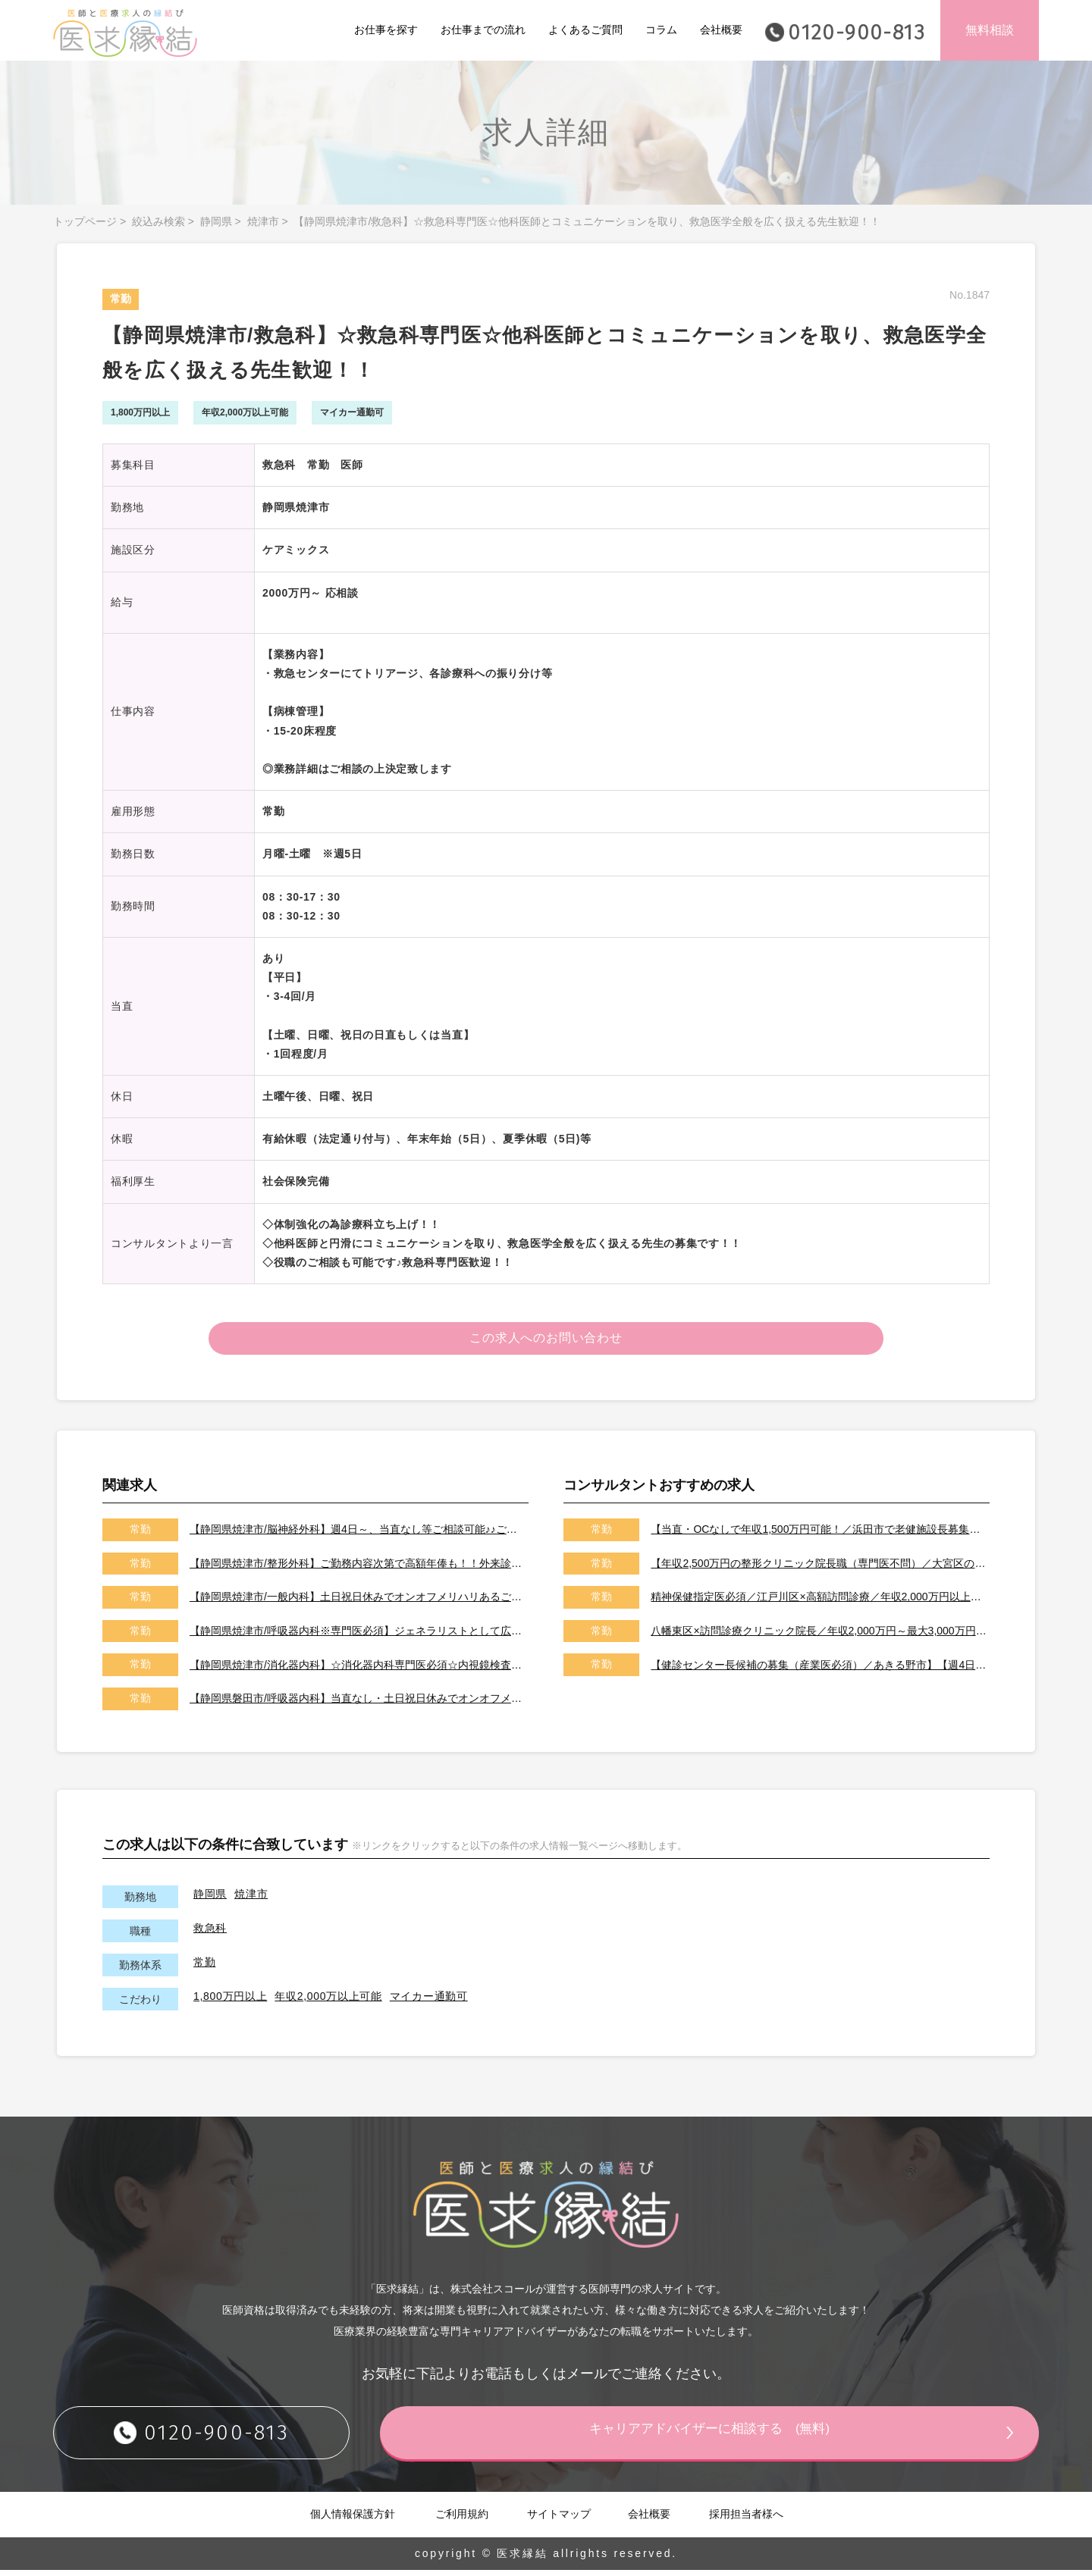 This screenshot has height=2576, width=1092. I want to click on お仕事までの流れ, so click(483, 30).